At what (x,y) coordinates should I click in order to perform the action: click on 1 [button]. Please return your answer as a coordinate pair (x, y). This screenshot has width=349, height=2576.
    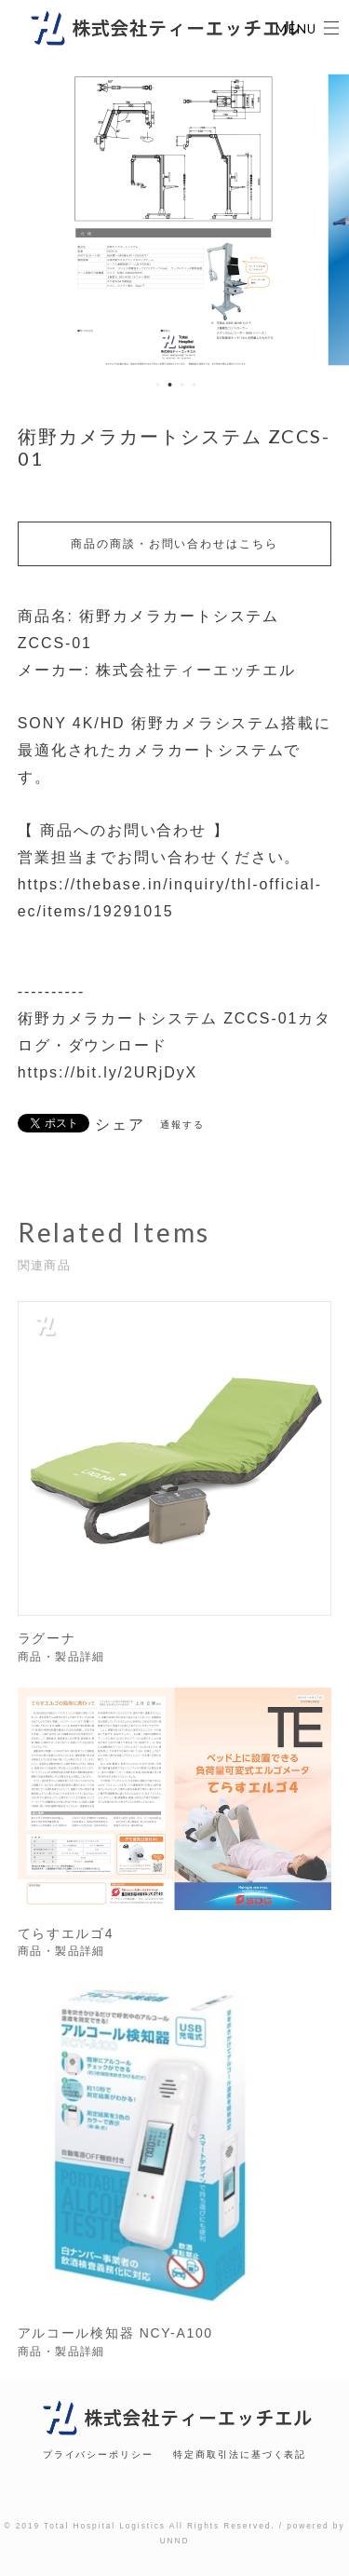
    Looking at the image, I should click on (158, 384).